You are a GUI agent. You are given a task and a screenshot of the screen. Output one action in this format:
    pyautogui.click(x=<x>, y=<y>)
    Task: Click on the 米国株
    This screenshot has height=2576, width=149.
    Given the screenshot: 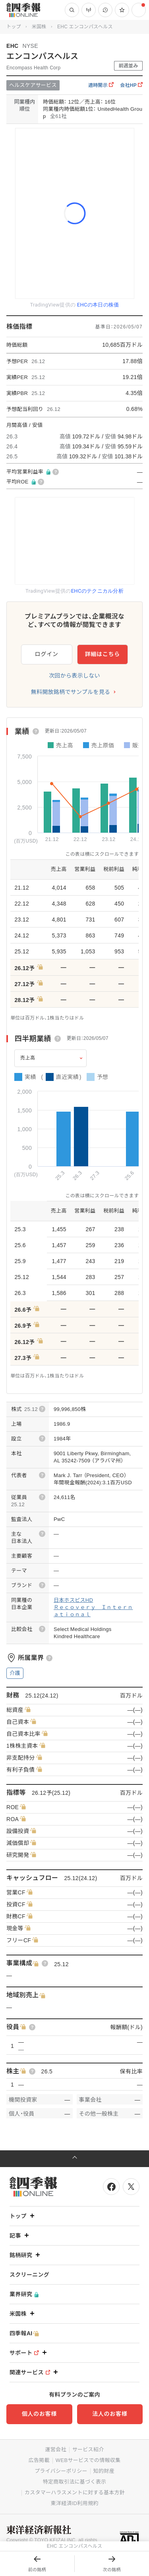 What is the action you would take?
    pyautogui.click(x=39, y=26)
    